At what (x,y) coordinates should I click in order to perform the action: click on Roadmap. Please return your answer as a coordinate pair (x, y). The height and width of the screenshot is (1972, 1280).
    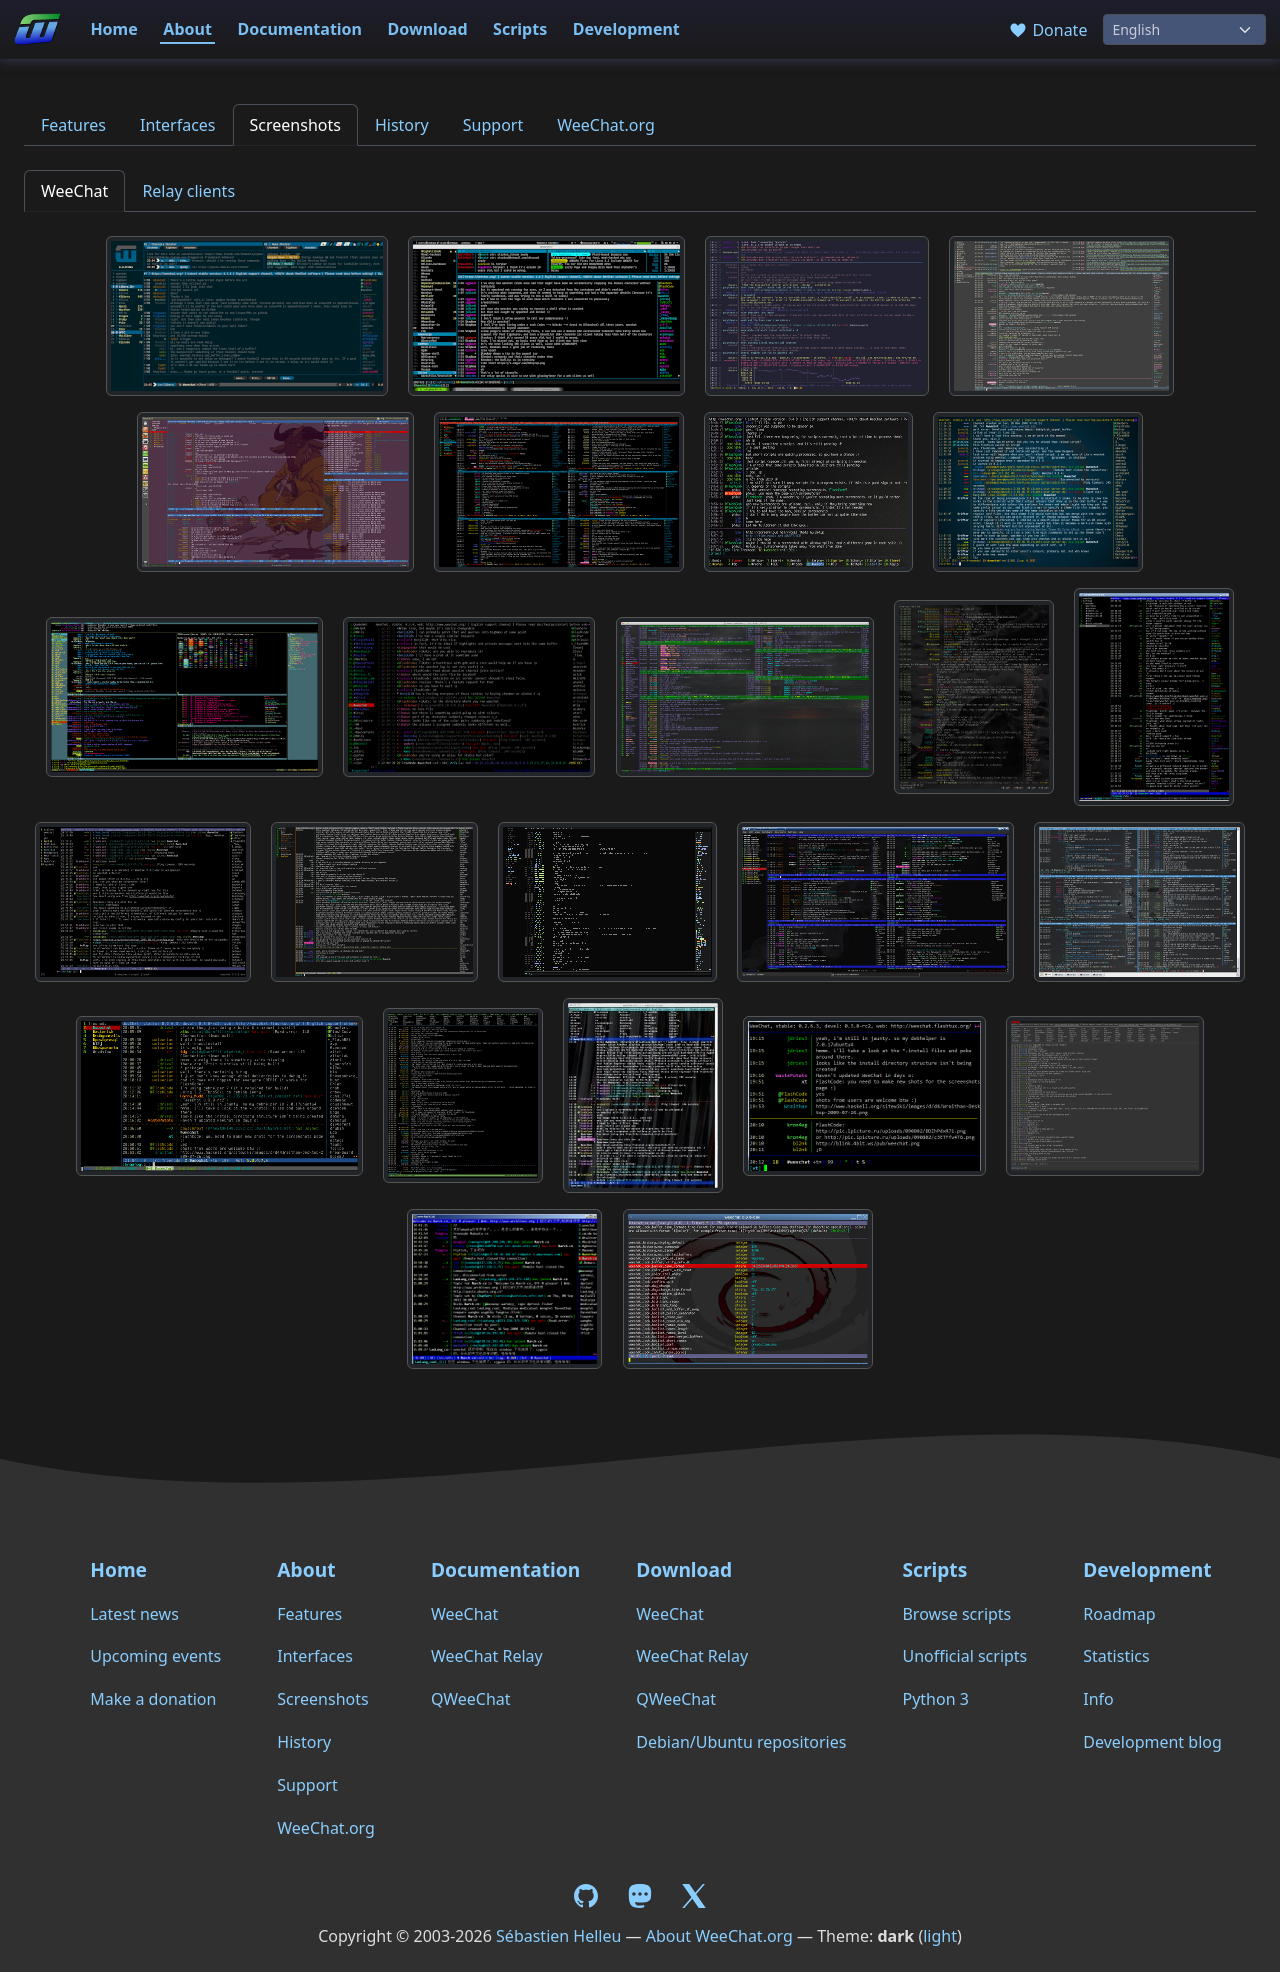
    Looking at the image, I should click on (1119, 1614).